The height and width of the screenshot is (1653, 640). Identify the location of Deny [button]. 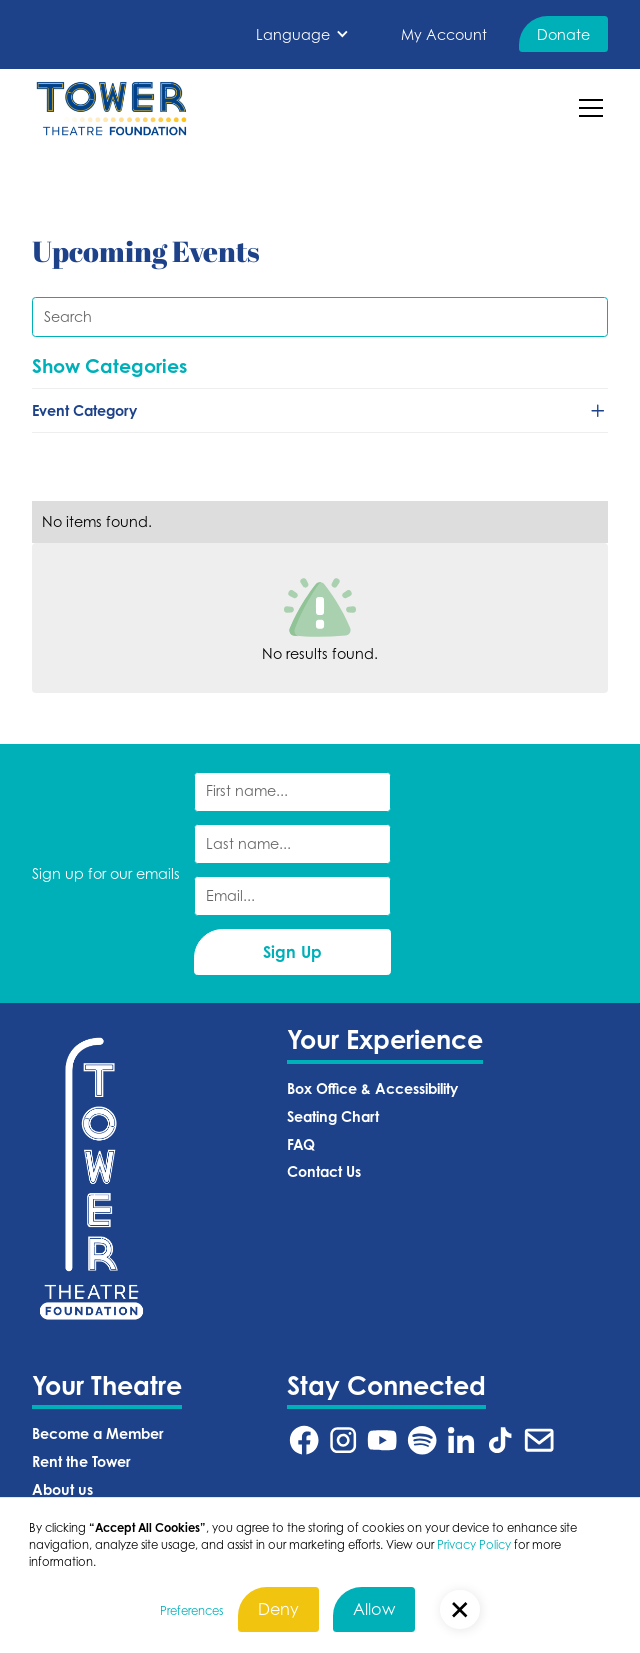
(278, 1609).